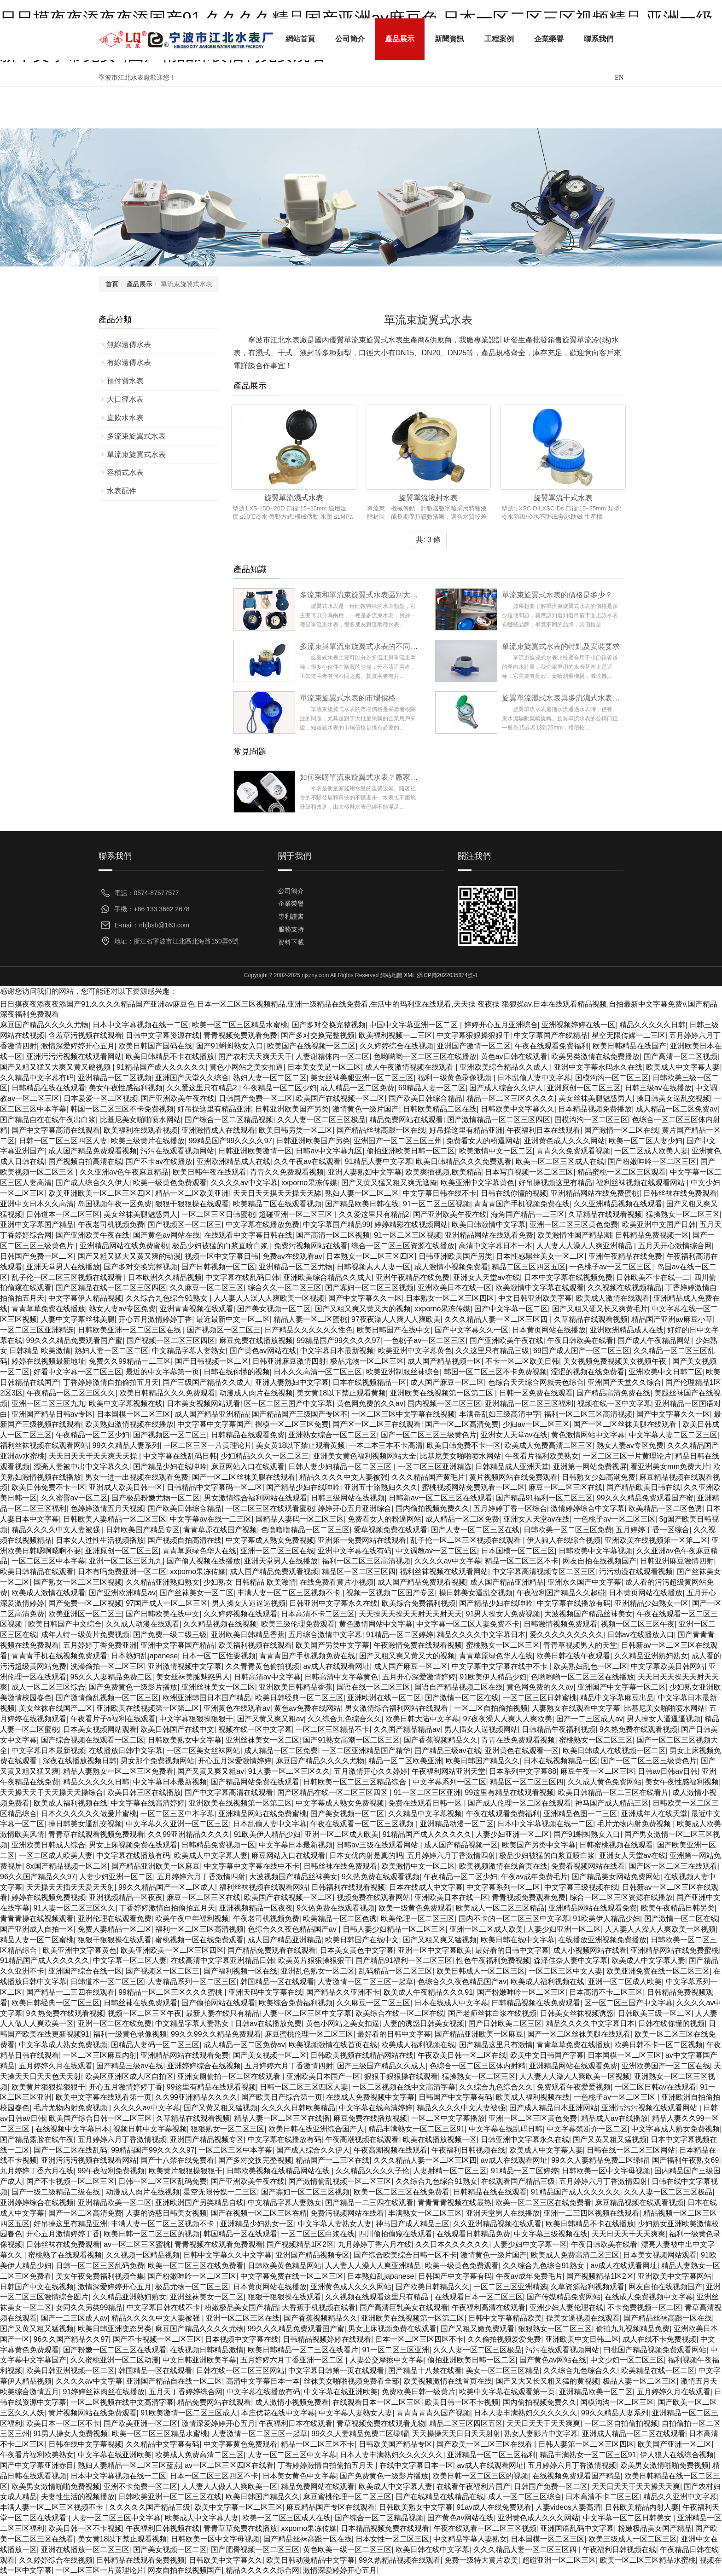 The image size is (722, 2576). I want to click on 国内视频一区二区三区, so click(444, 1403).